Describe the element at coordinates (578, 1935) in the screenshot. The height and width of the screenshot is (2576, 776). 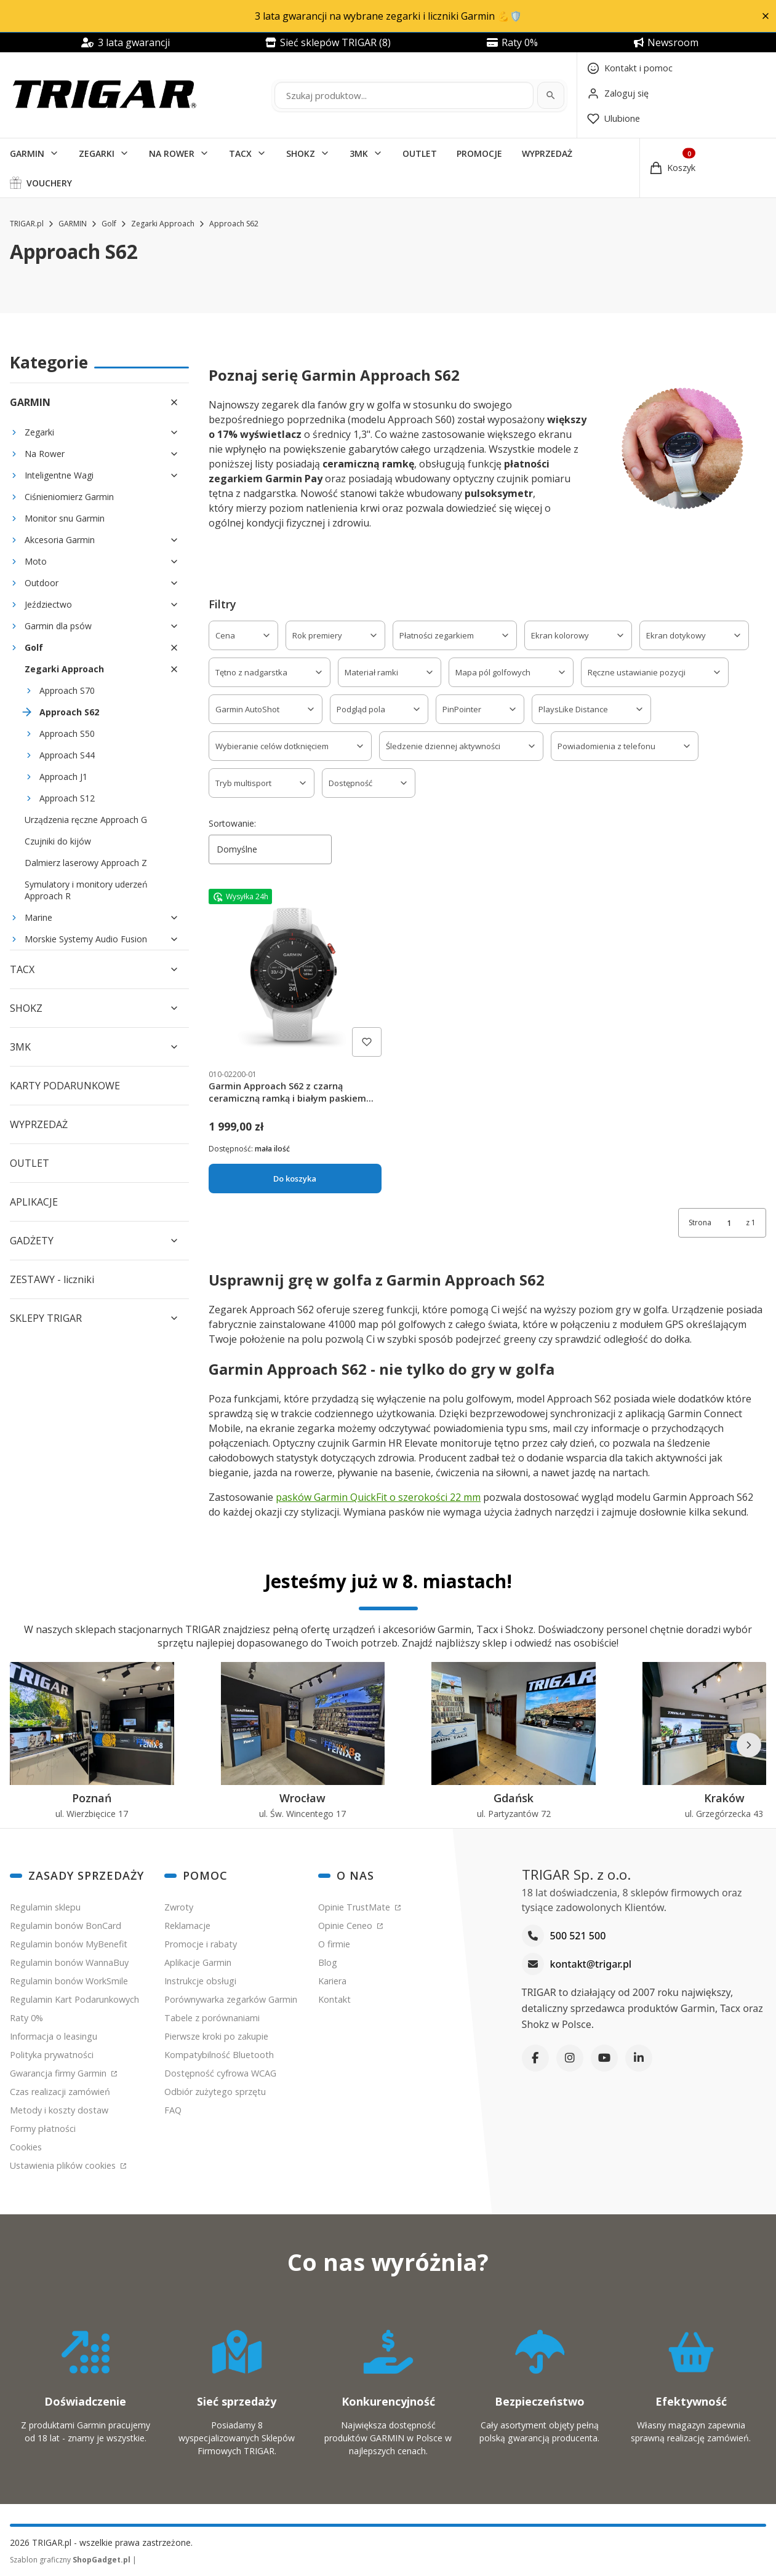
I see `500 521 500` at that location.